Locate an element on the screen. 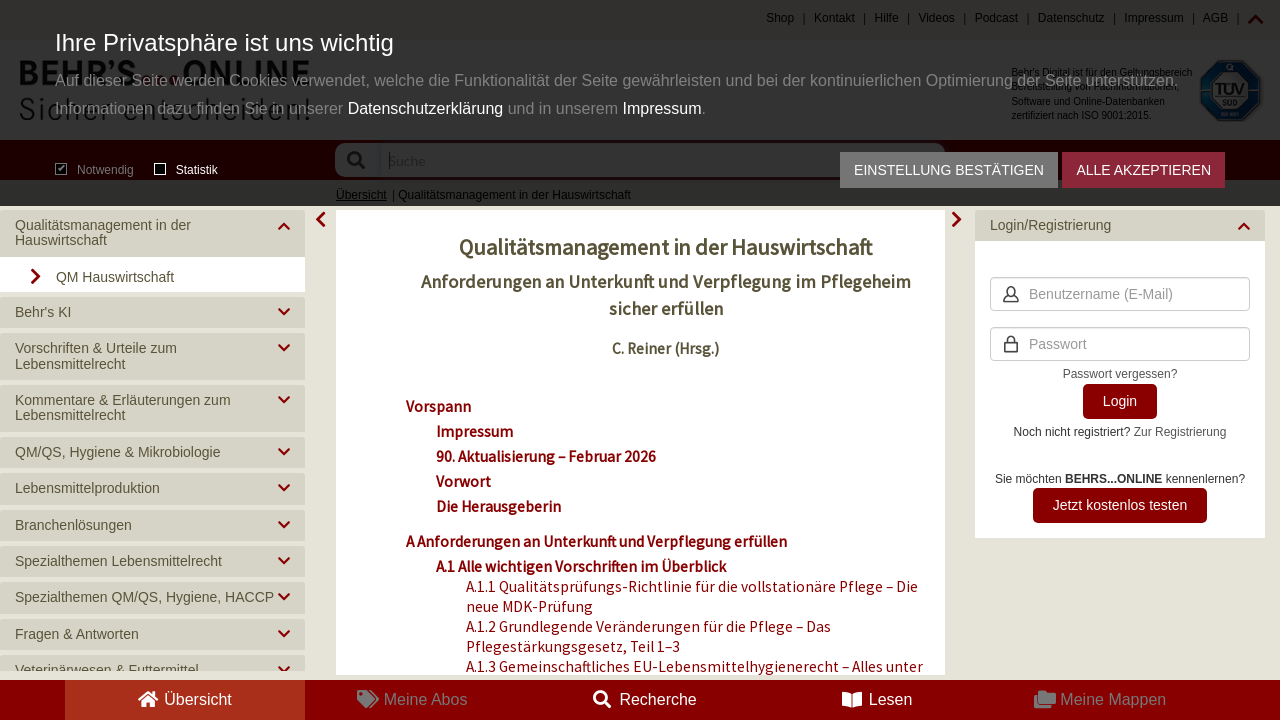 The height and width of the screenshot is (720, 1280). Jetzt kostenlos testen is located at coordinates (1120, 505).